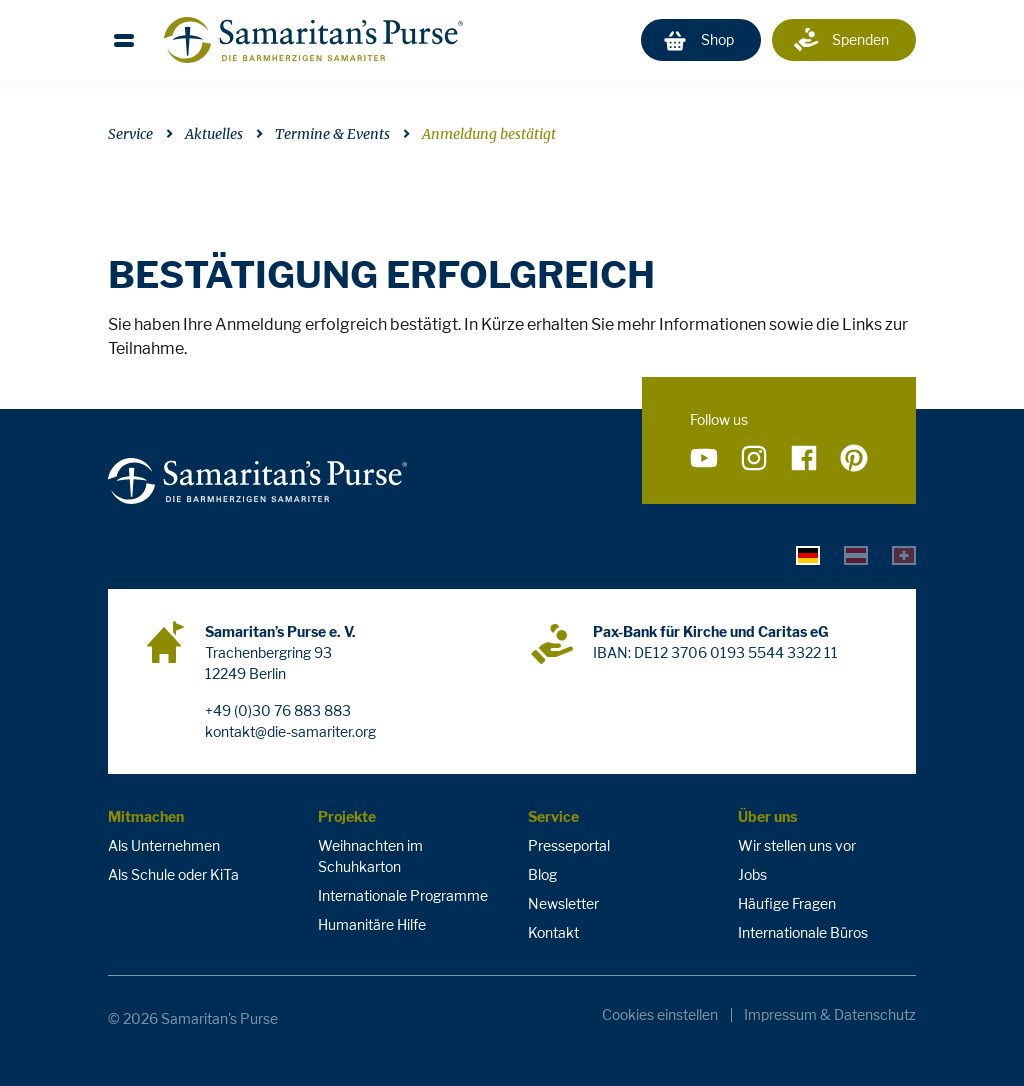 Image resolution: width=1024 pixels, height=1086 pixels. Describe the element at coordinates (489, 134) in the screenshot. I see `Anmeldung bestätigt` at that location.